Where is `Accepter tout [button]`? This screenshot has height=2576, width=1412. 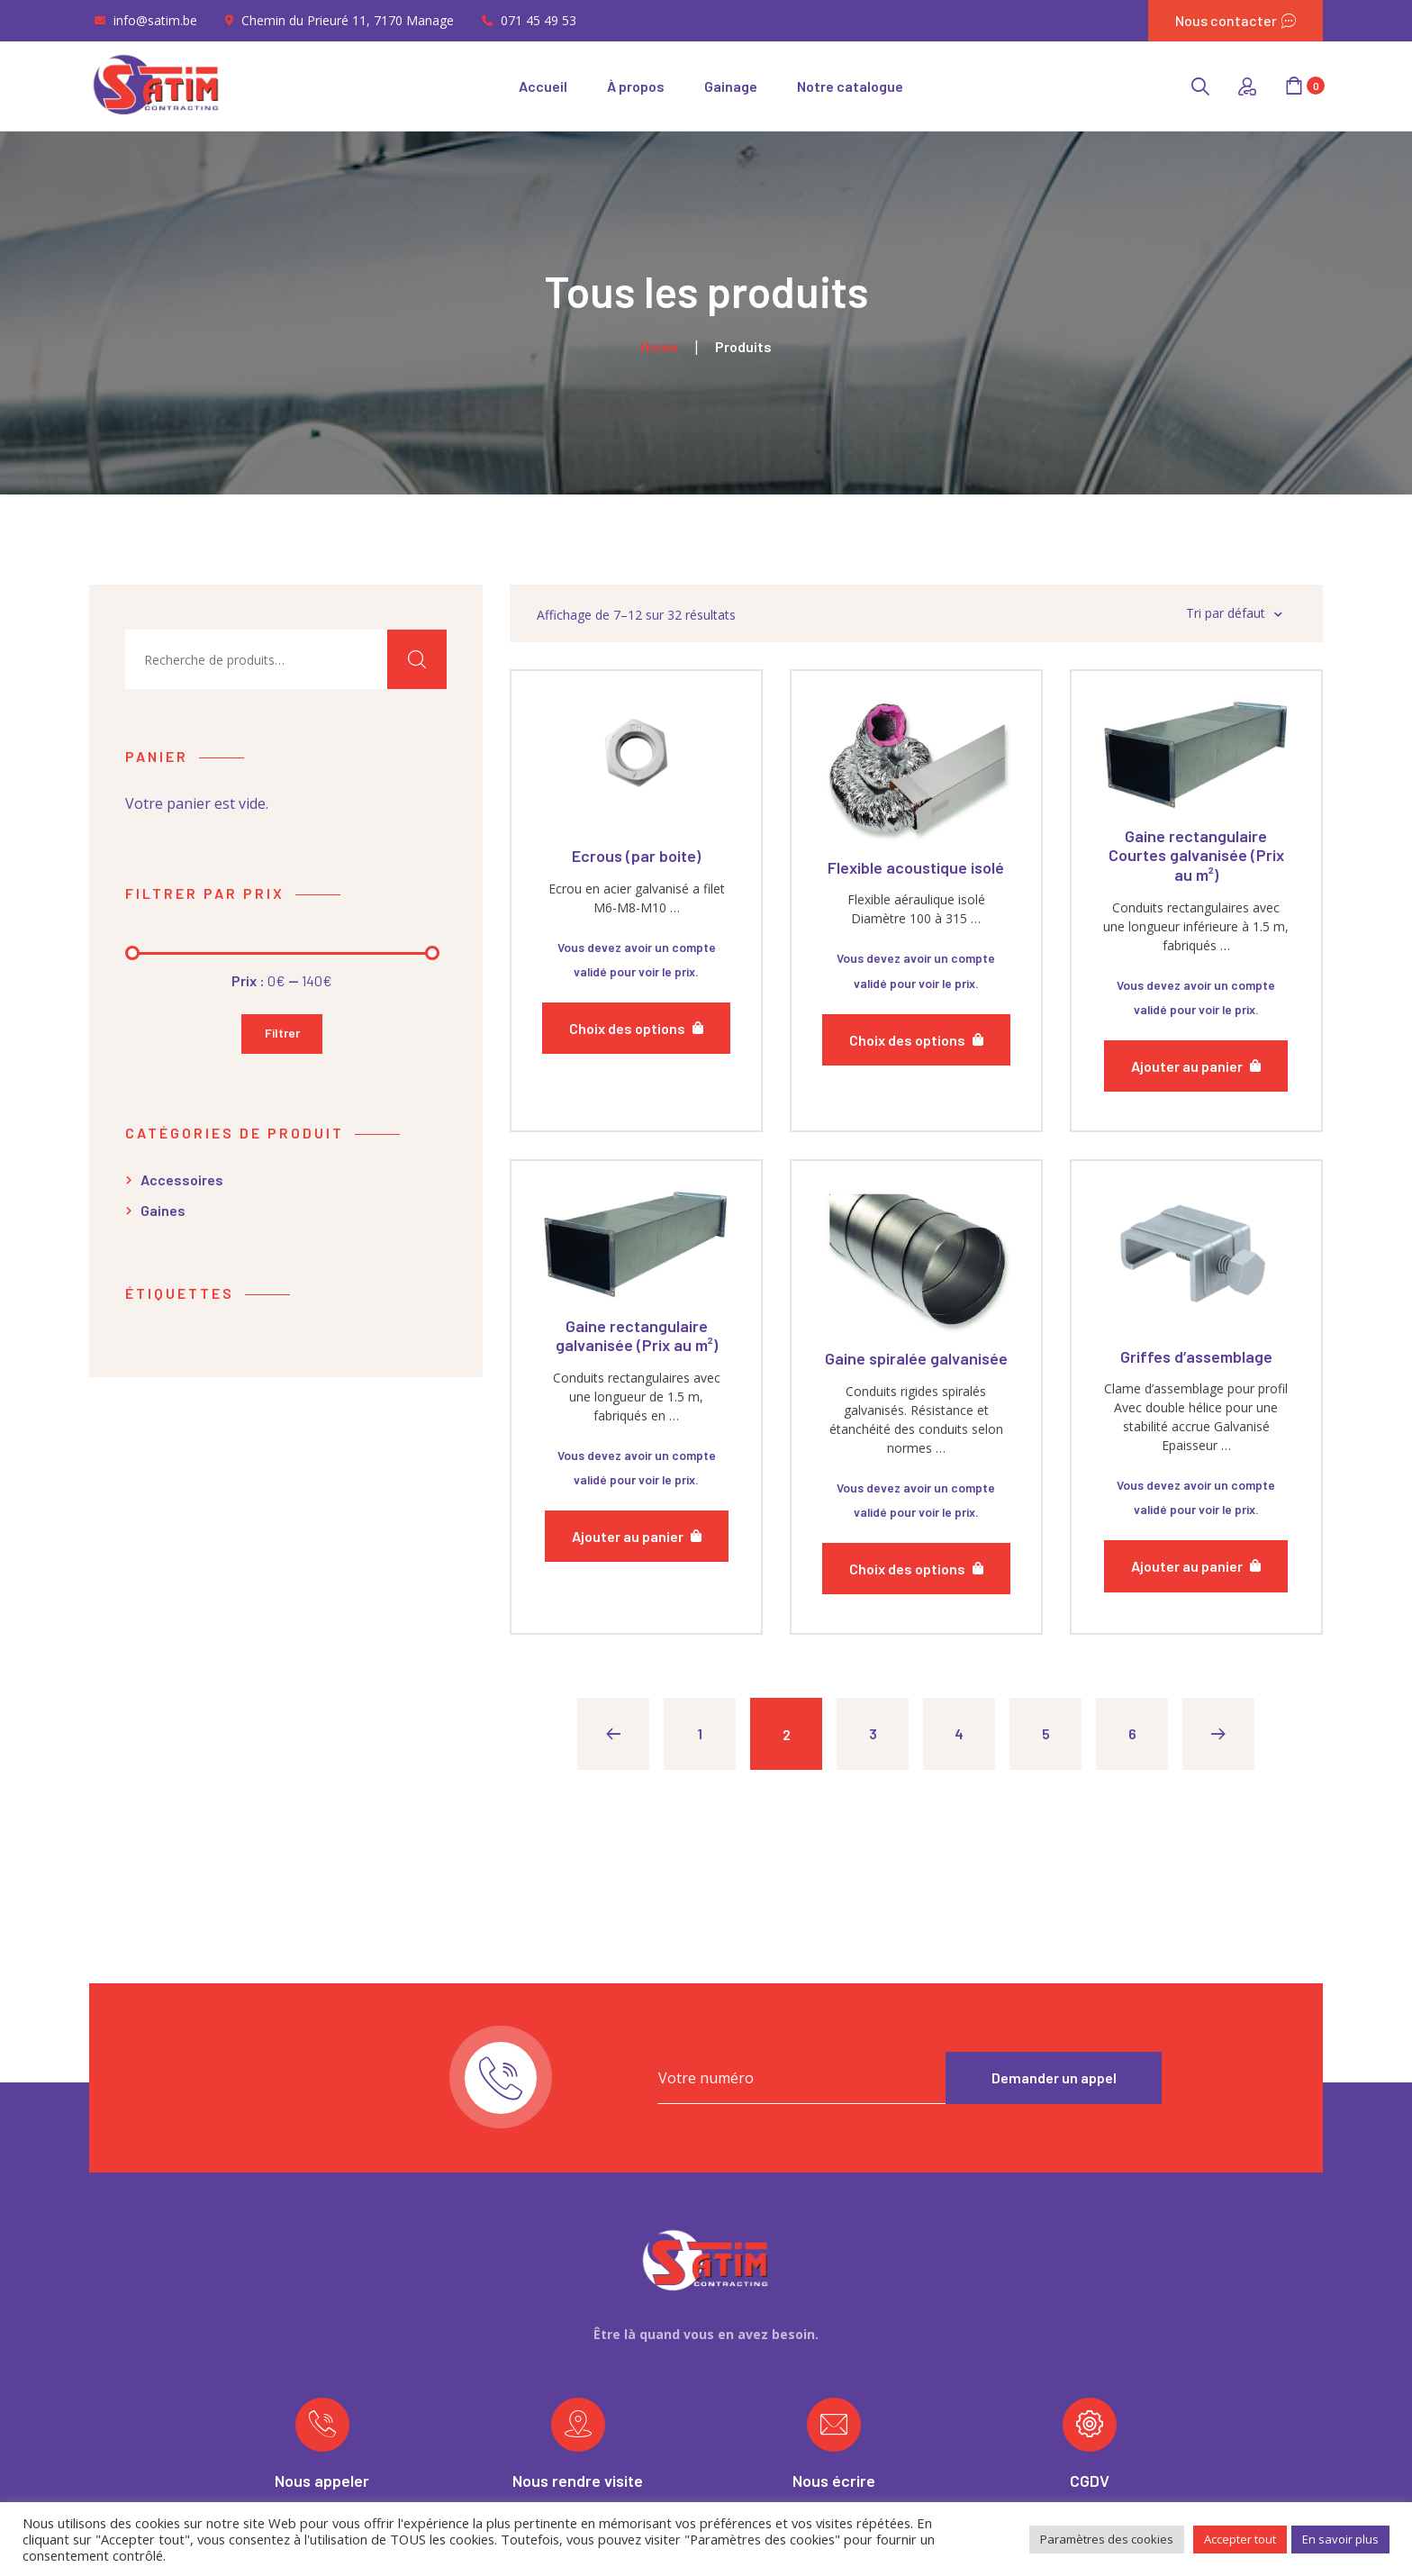 Accepter tout [button] is located at coordinates (1240, 2539).